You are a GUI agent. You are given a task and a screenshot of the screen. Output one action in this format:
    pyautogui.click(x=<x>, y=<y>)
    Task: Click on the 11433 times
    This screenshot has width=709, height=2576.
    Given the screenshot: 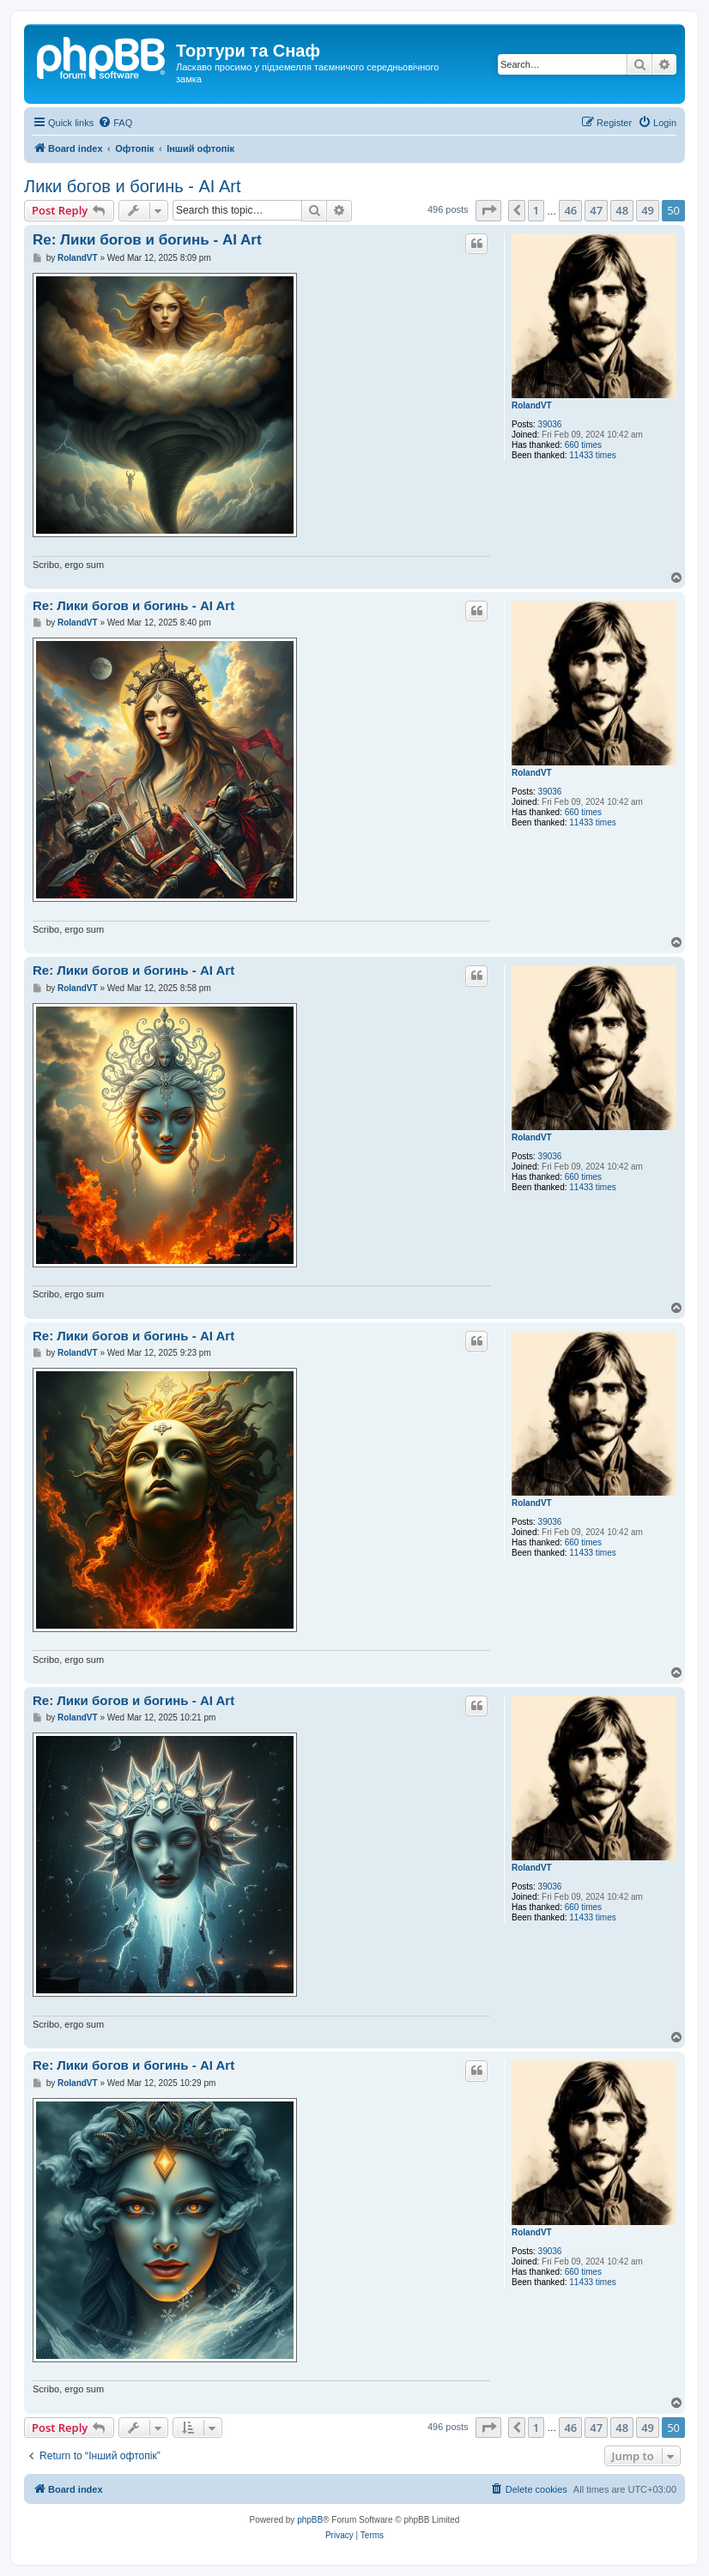 What is the action you would take?
    pyautogui.click(x=592, y=455)
    